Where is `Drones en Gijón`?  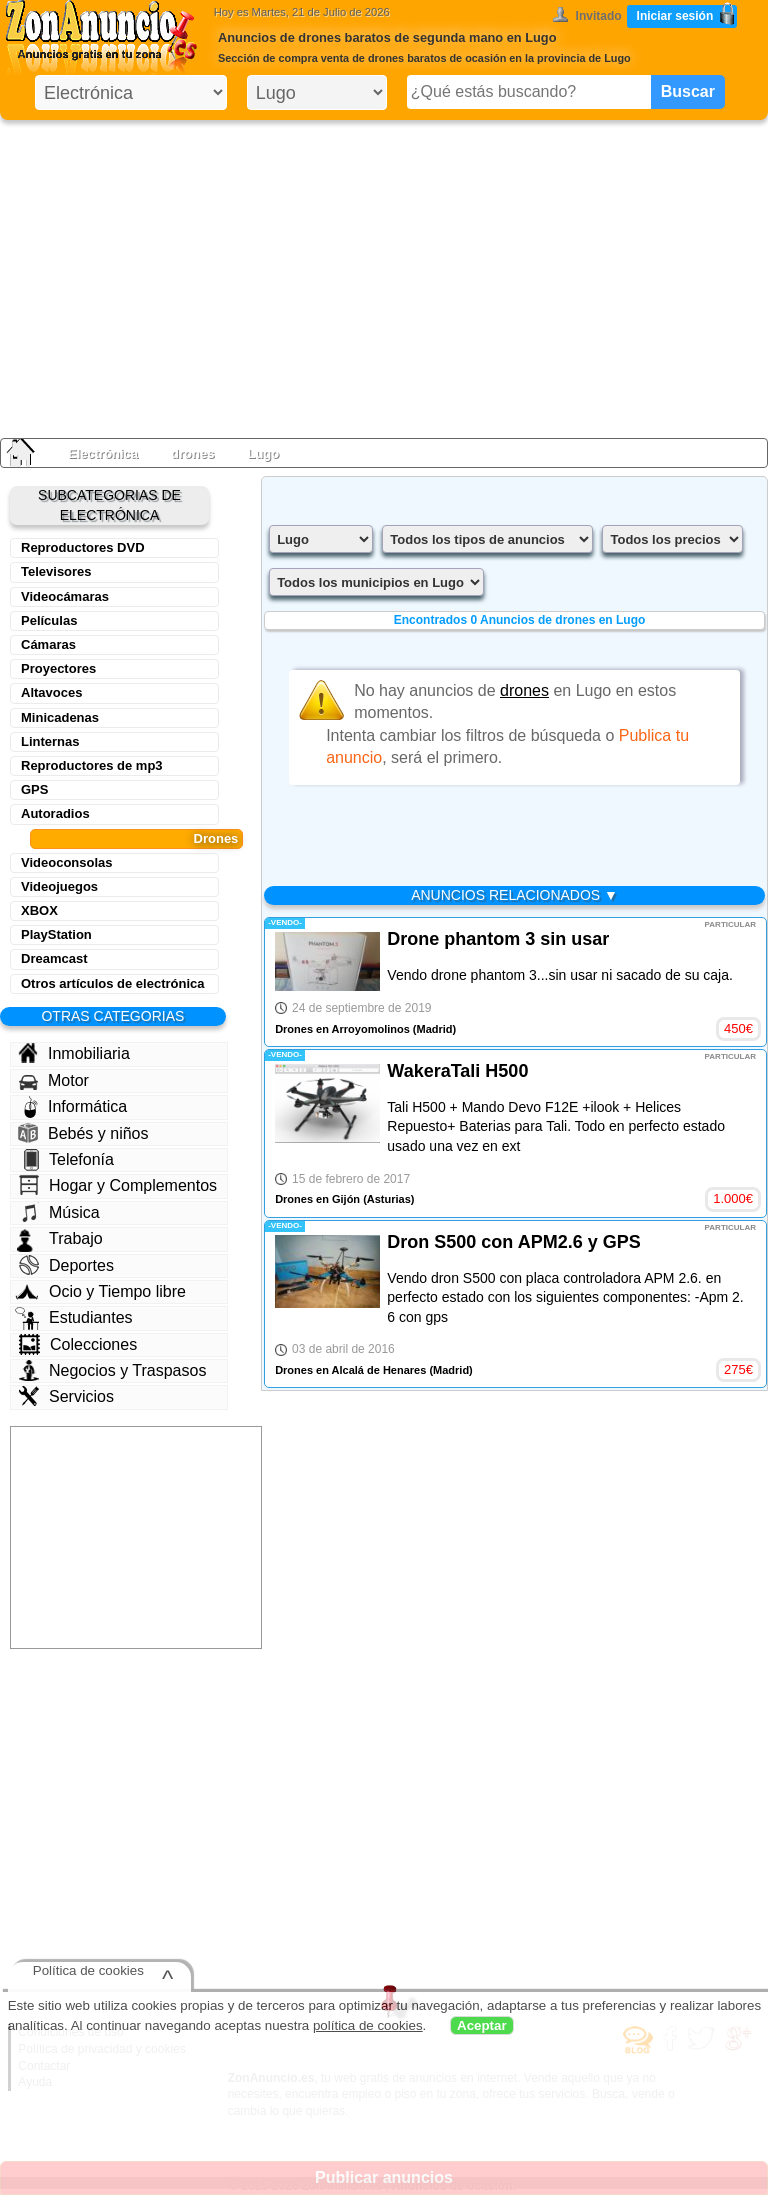 Drones en Gijón is located at coordinates (317, 1199).